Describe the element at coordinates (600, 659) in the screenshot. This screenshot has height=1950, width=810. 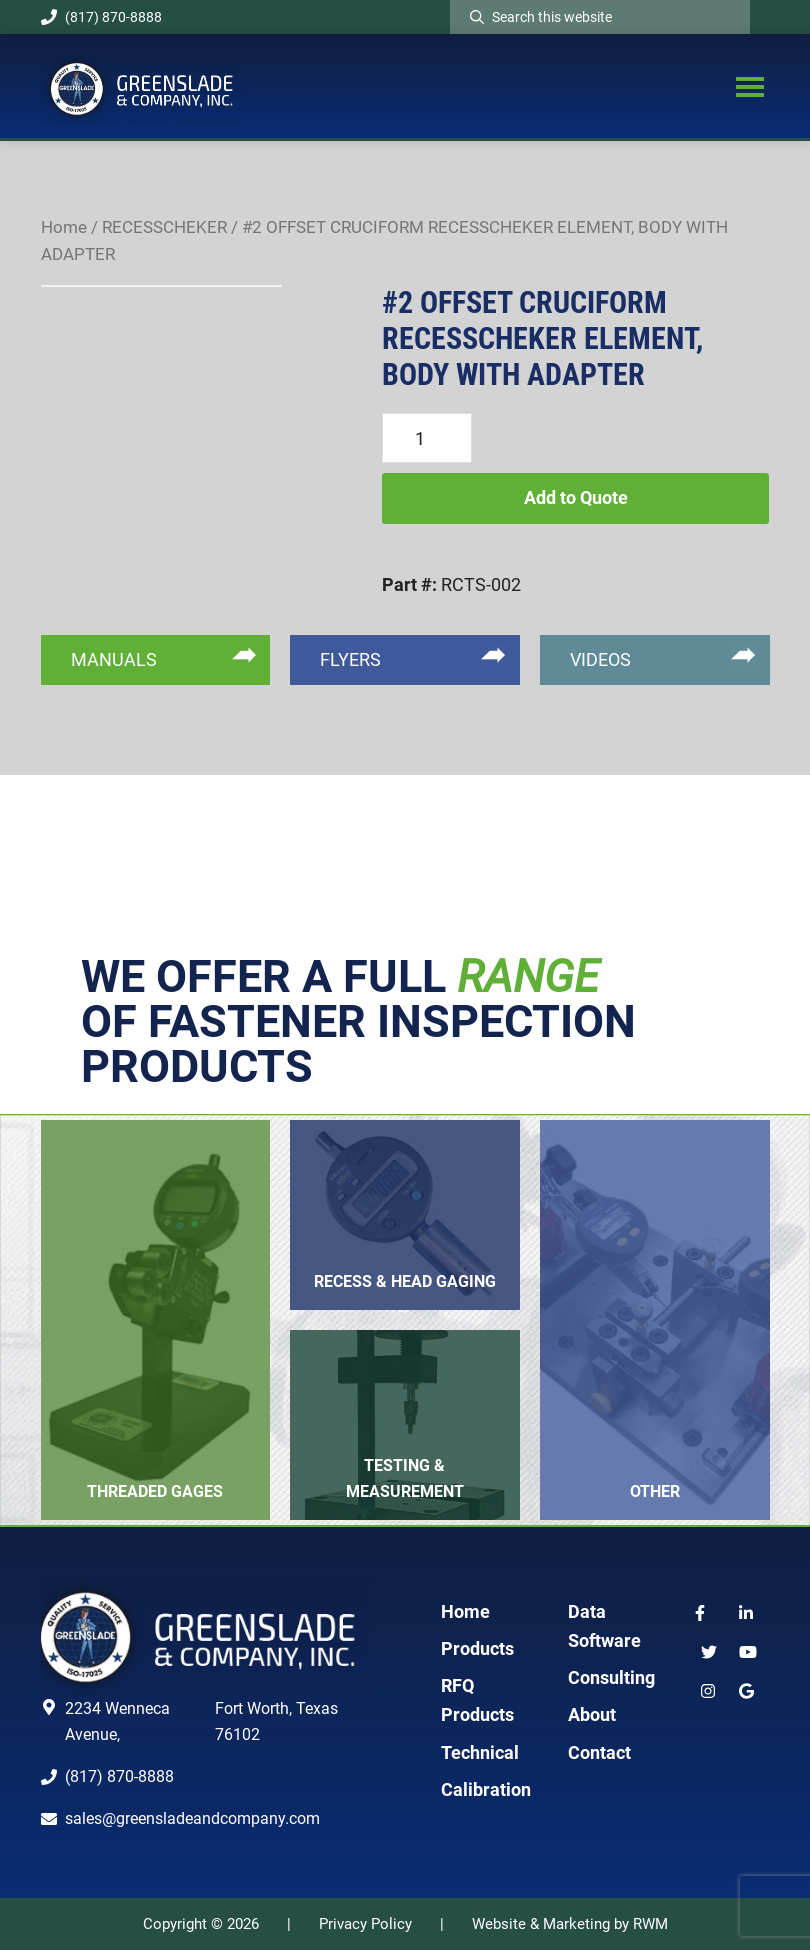
I see `VIDEOS` at that location.